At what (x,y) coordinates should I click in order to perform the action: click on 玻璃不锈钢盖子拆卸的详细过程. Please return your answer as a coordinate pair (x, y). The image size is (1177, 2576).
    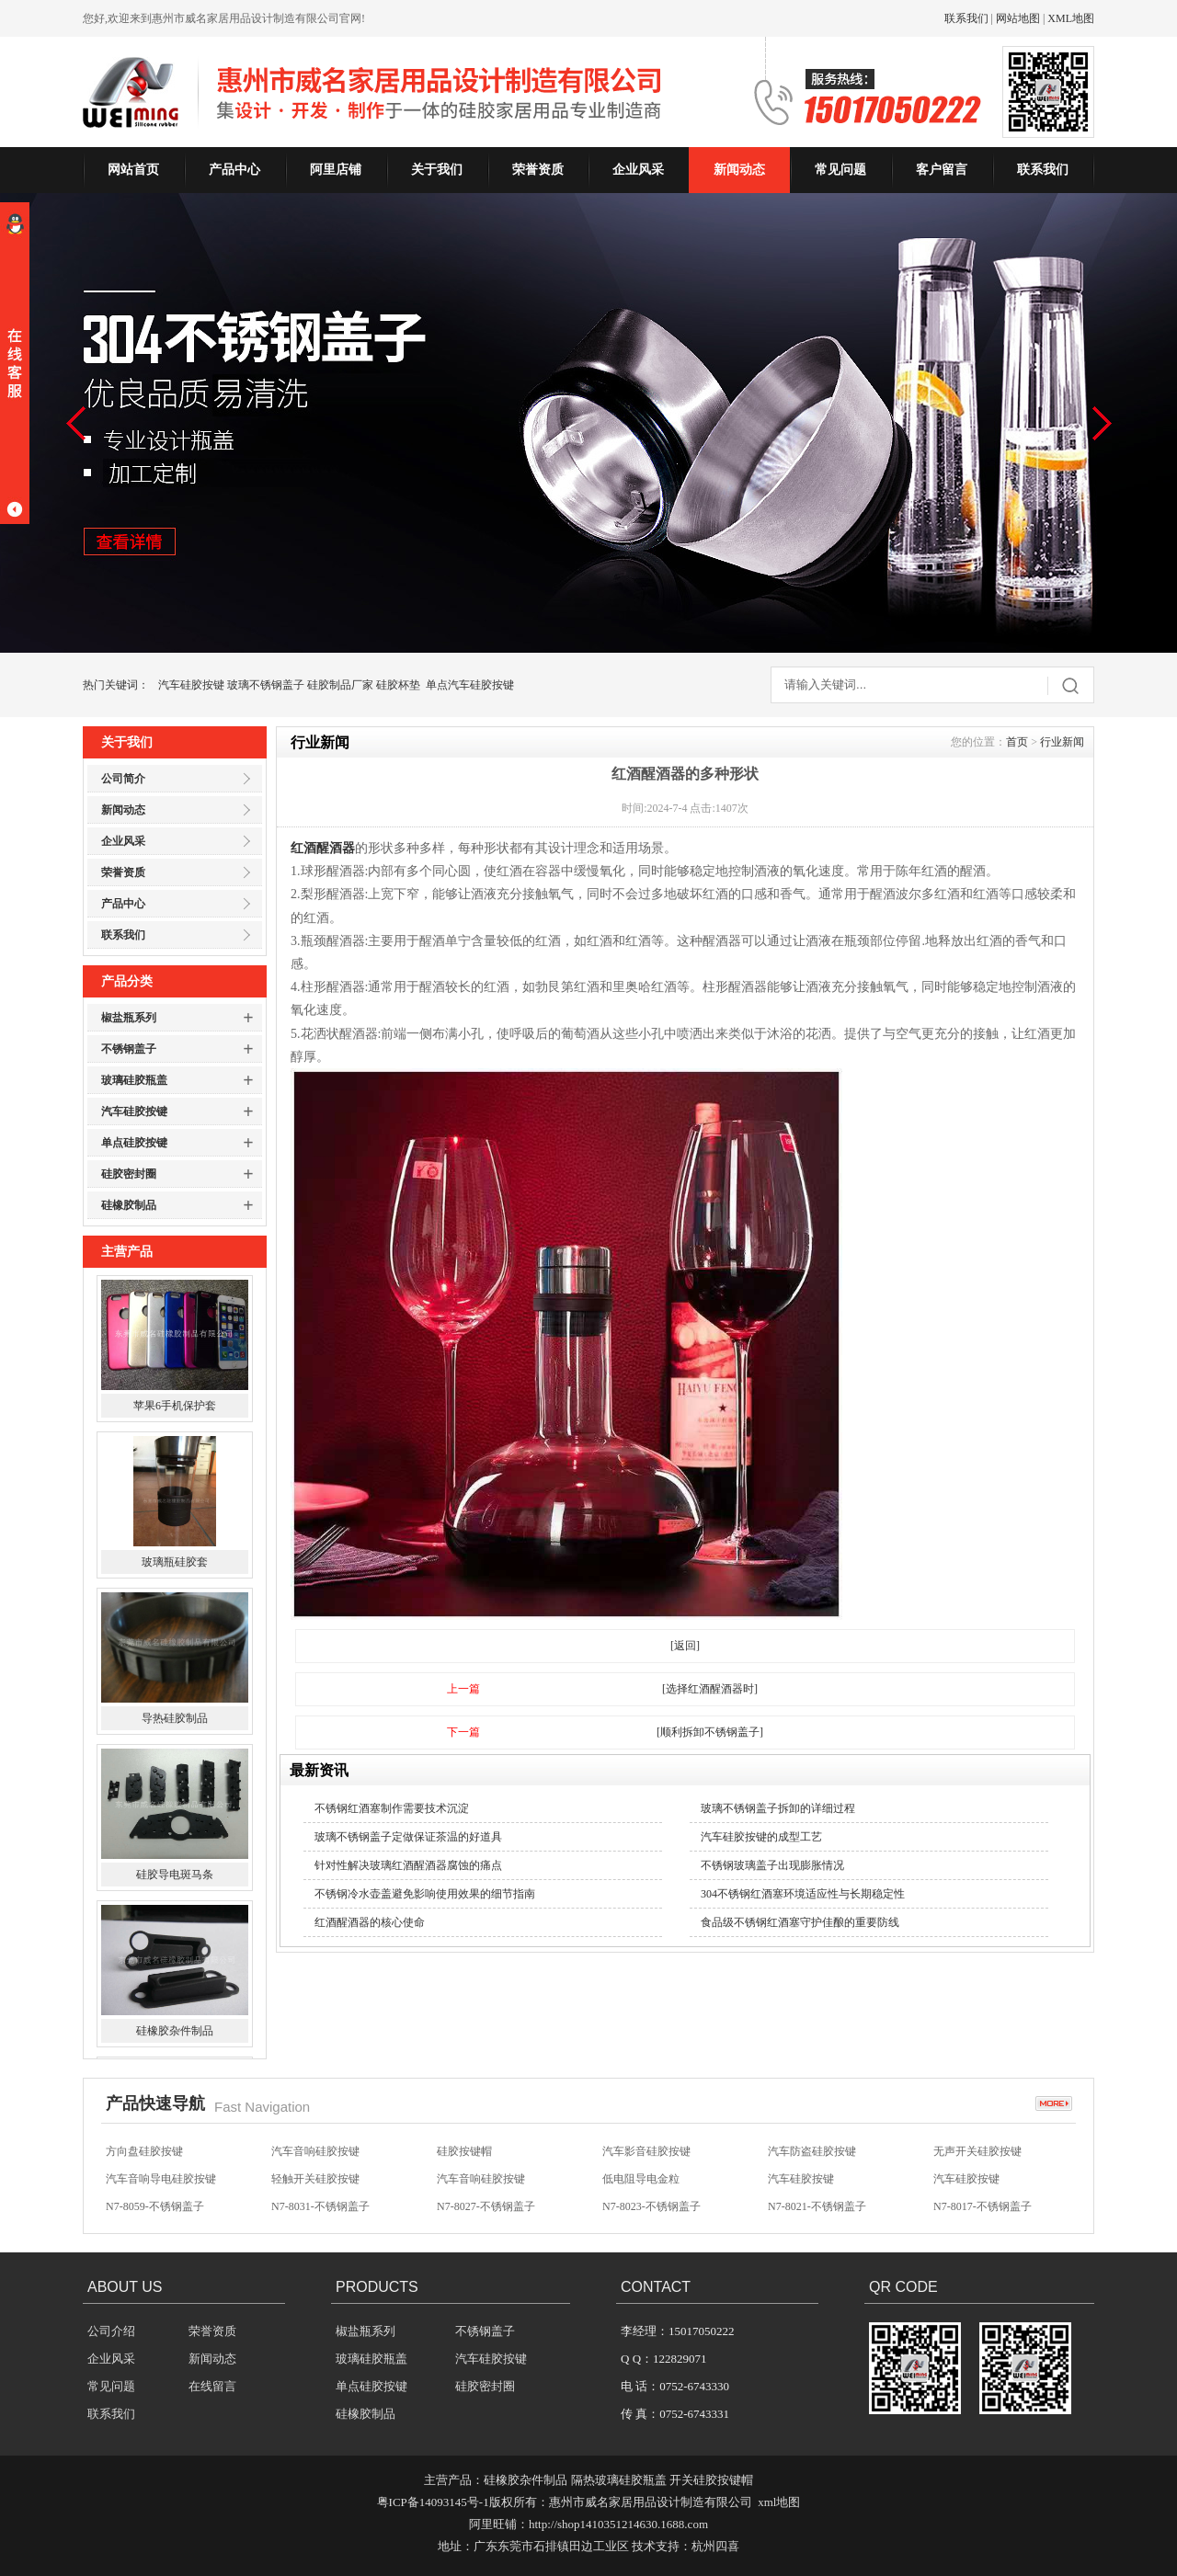
    Looking at the image, I should click on (778, 1808).